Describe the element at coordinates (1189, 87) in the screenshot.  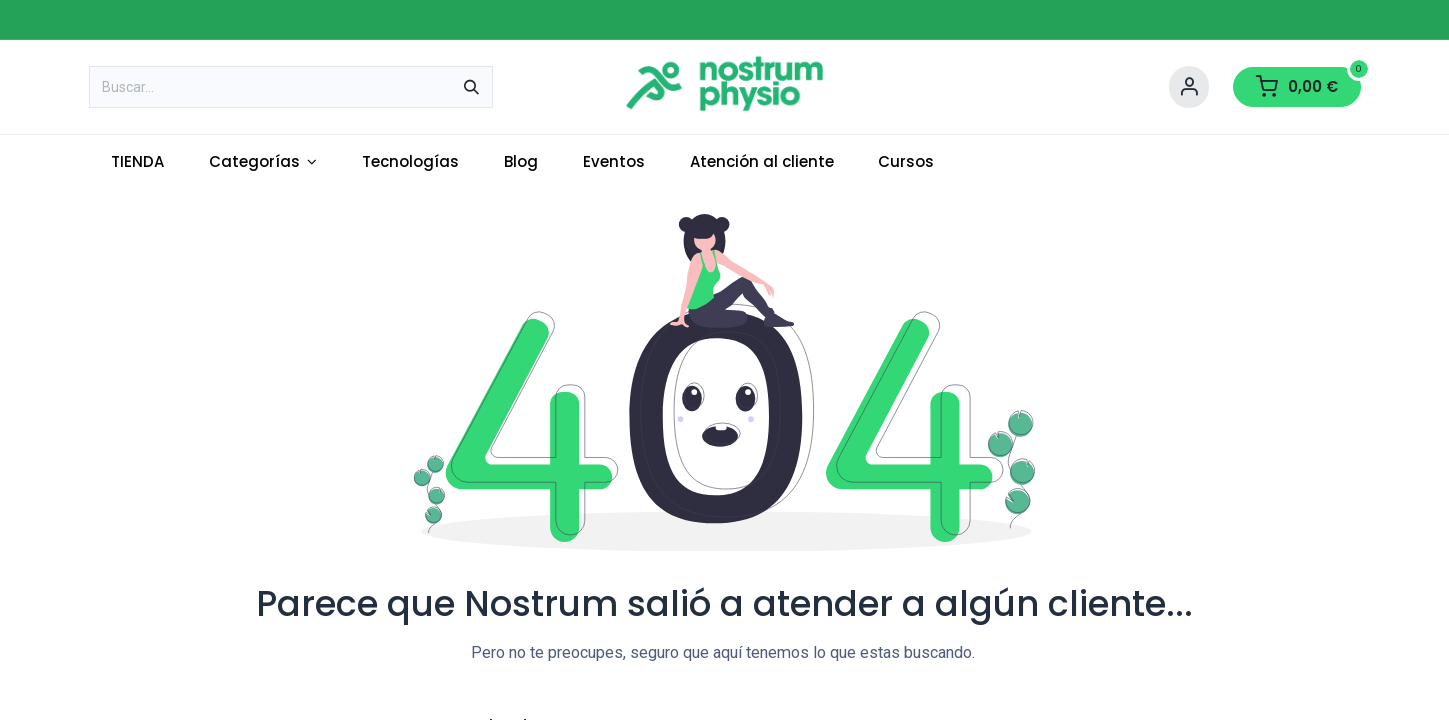
I see `[Account Info]` at that location.